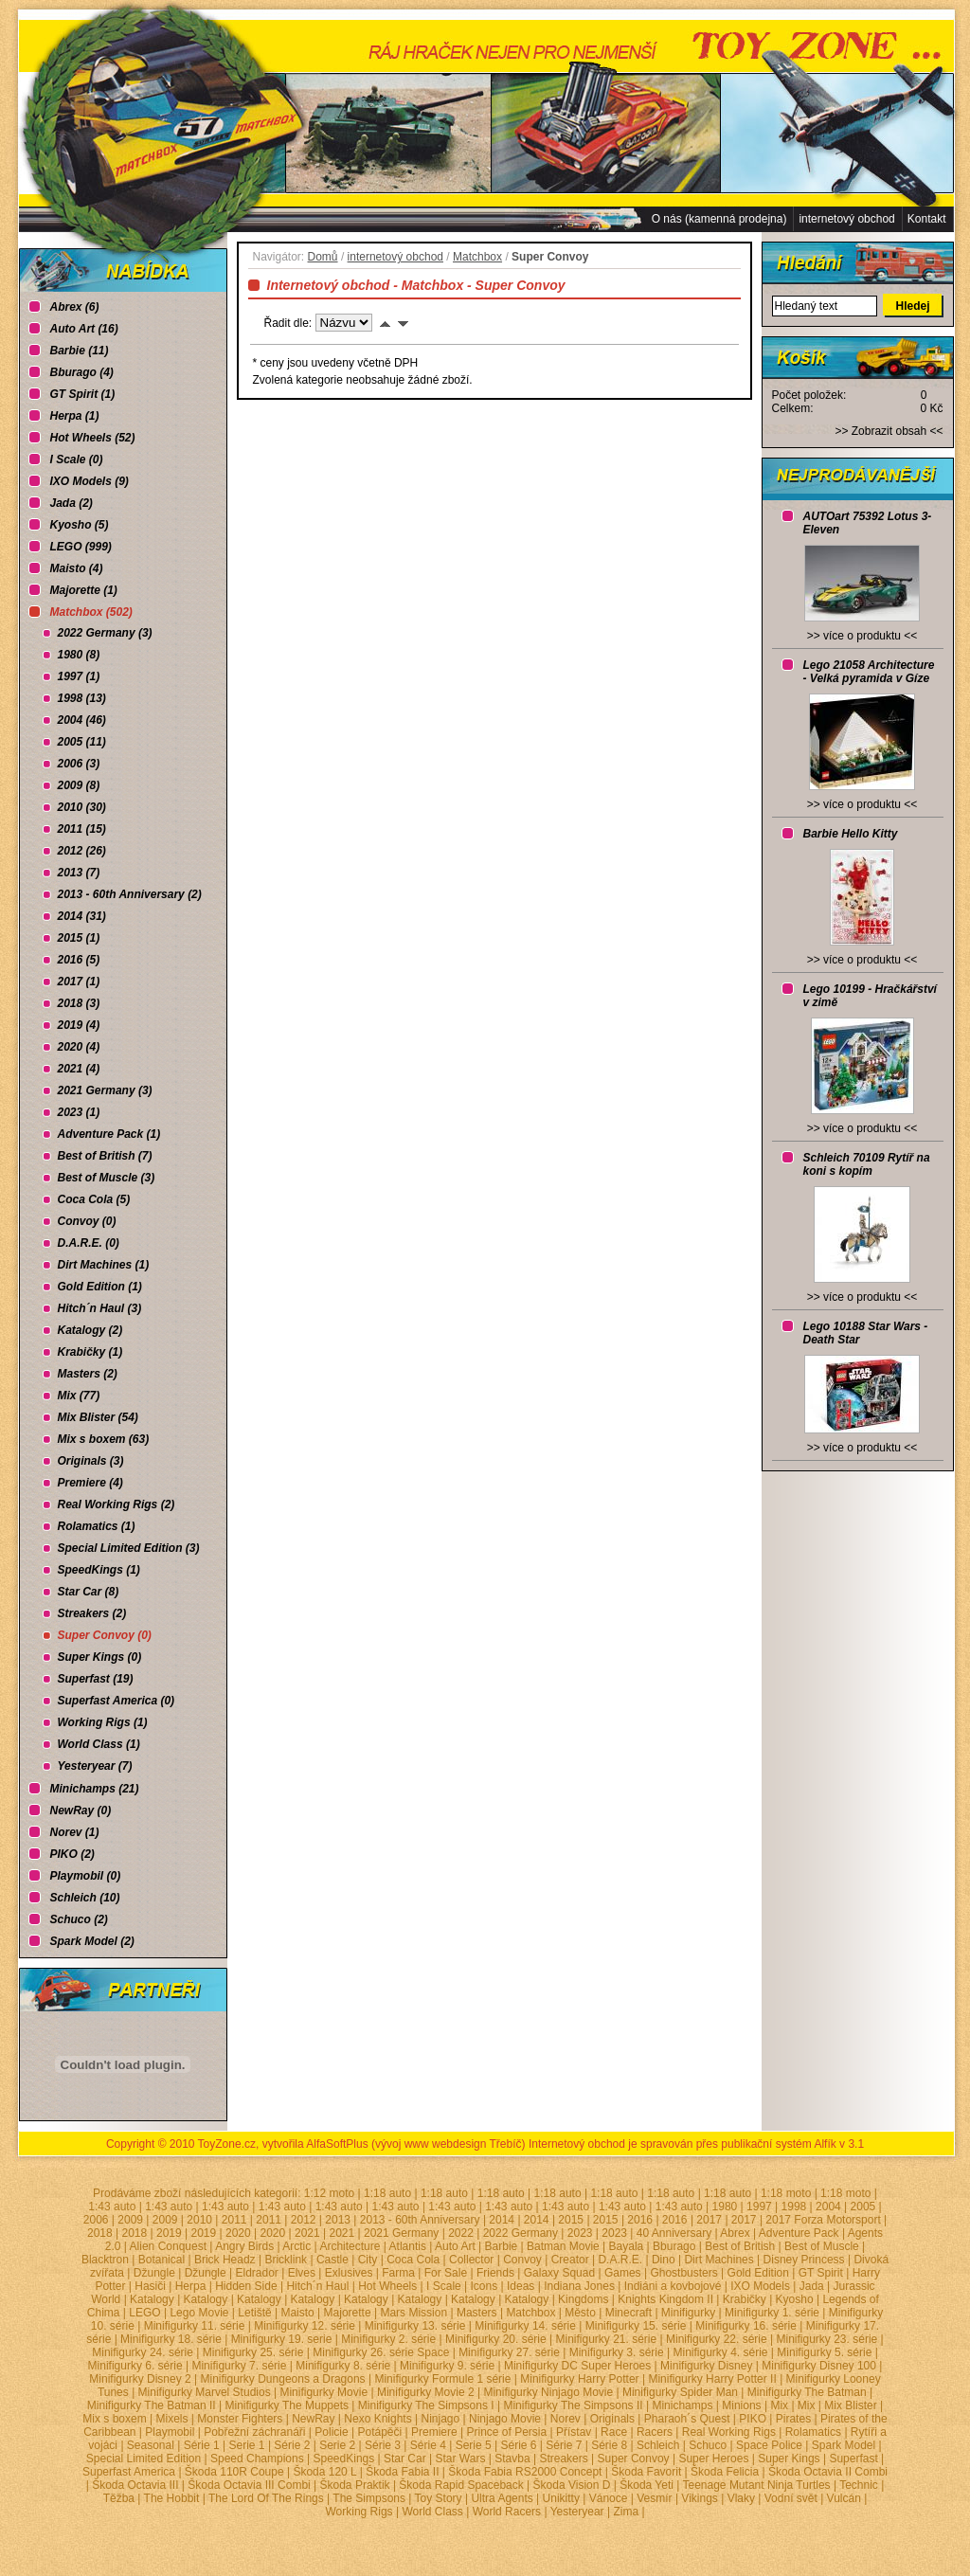 This screenshot has width=970, height=2576. Describe the element at coordinates (303, 2219) in the screenshot. I see `2012` at that location.